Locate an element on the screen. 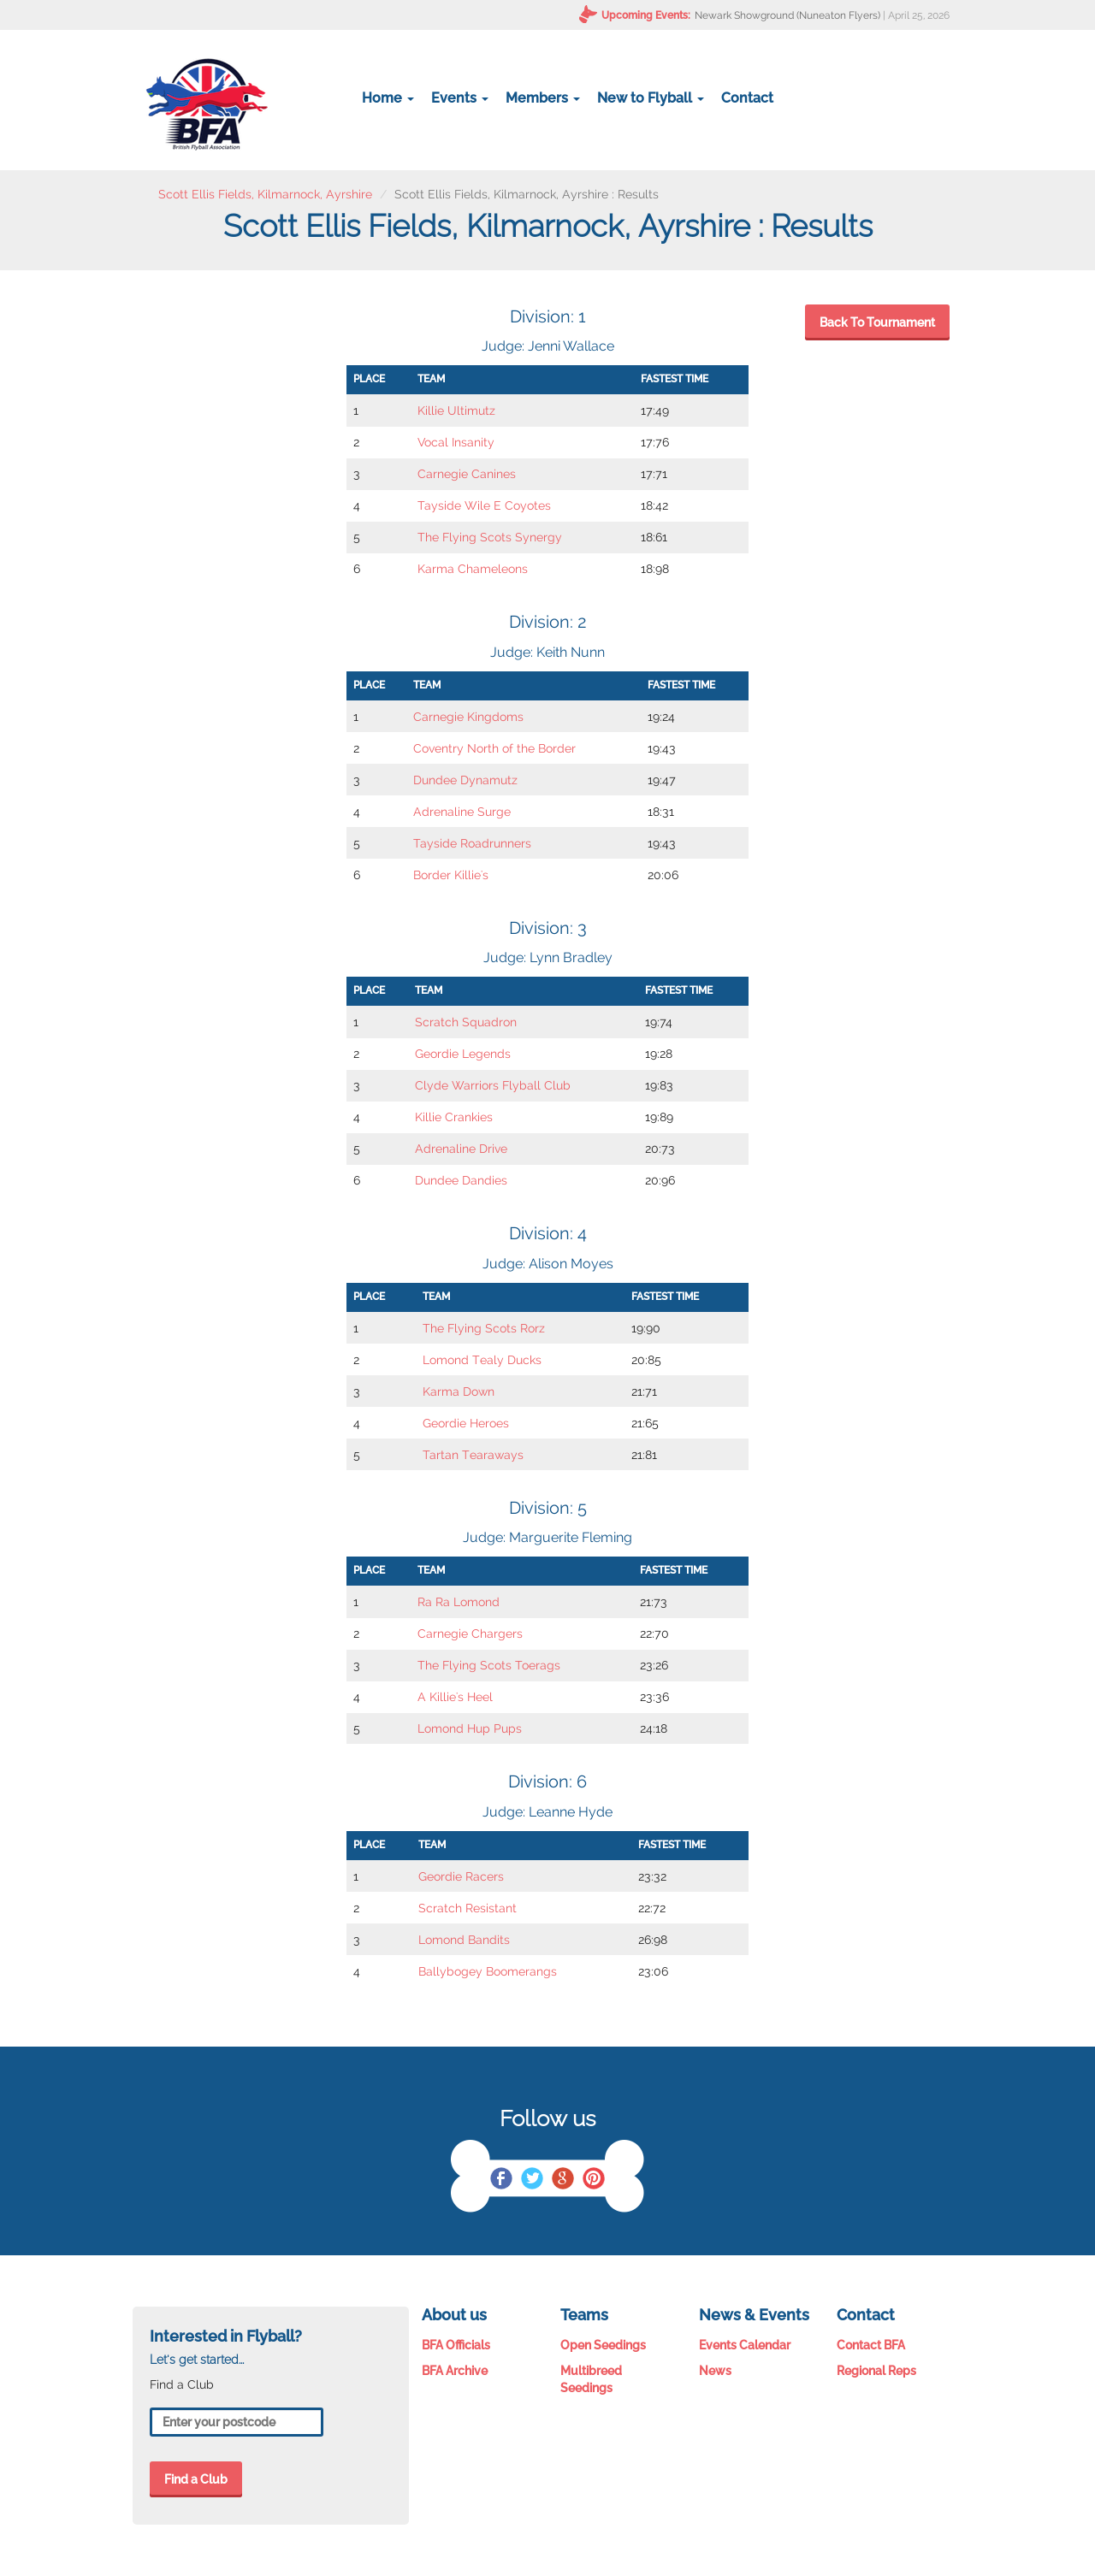  Scott Ellis Fields, Kilmarnock, Ayrshire is located at coordinates (265, 194).